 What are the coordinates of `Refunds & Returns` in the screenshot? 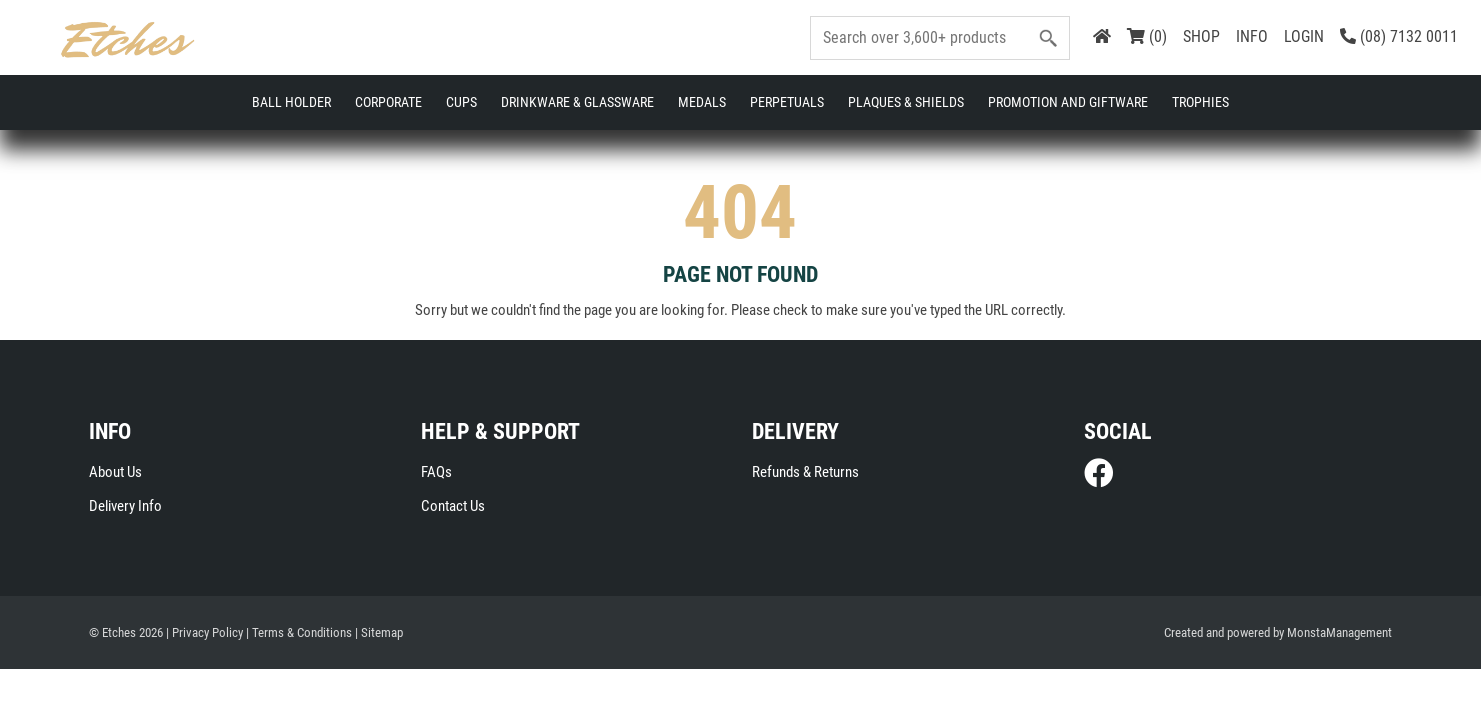 It's located at (805, 473).